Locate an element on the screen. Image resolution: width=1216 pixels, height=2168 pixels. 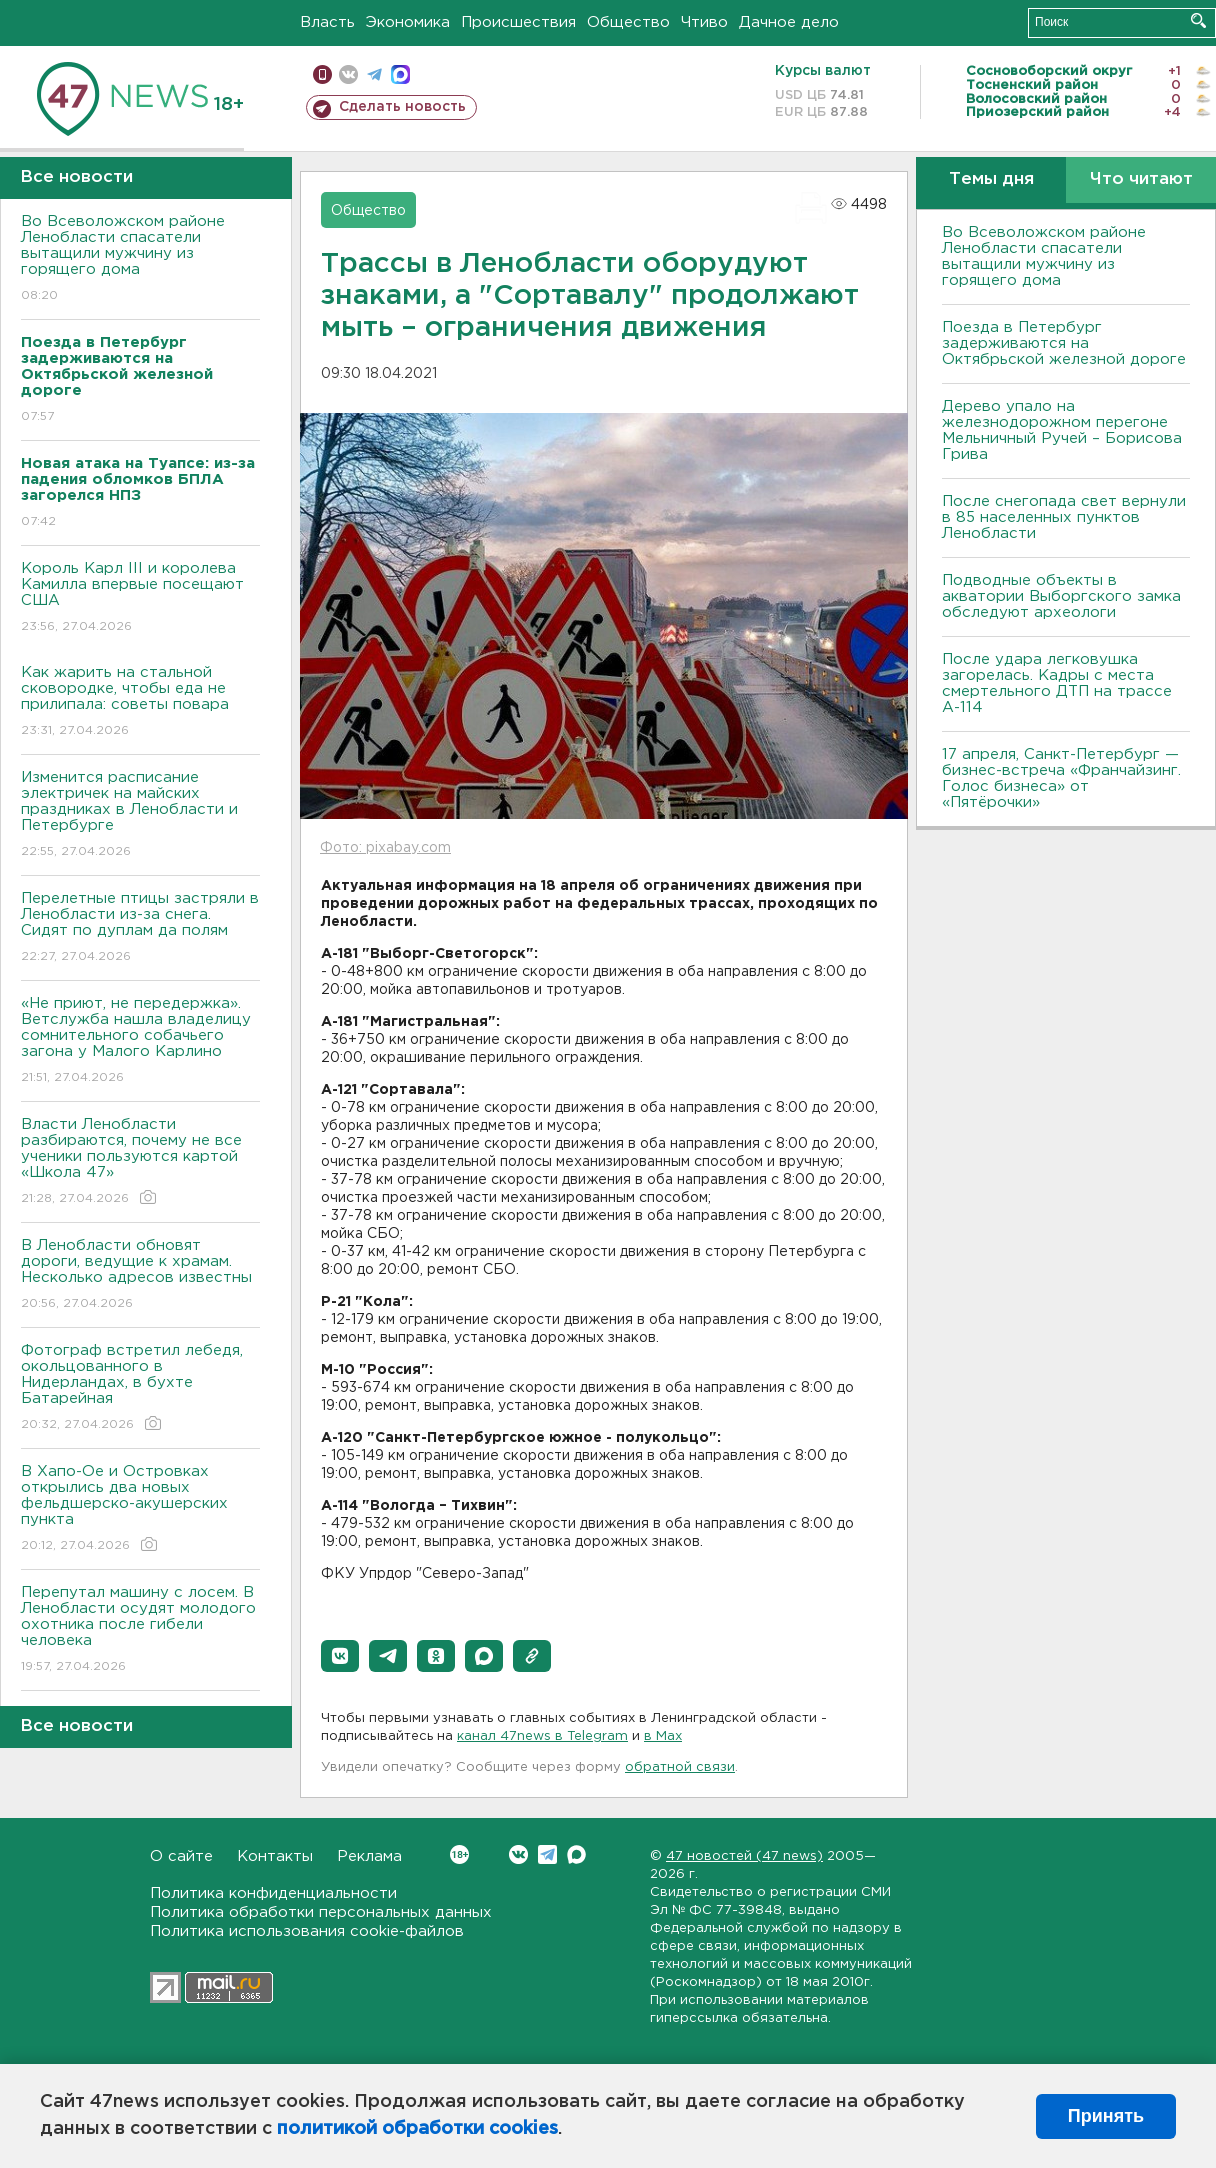
max messenger is located at coordinates (400, 74).